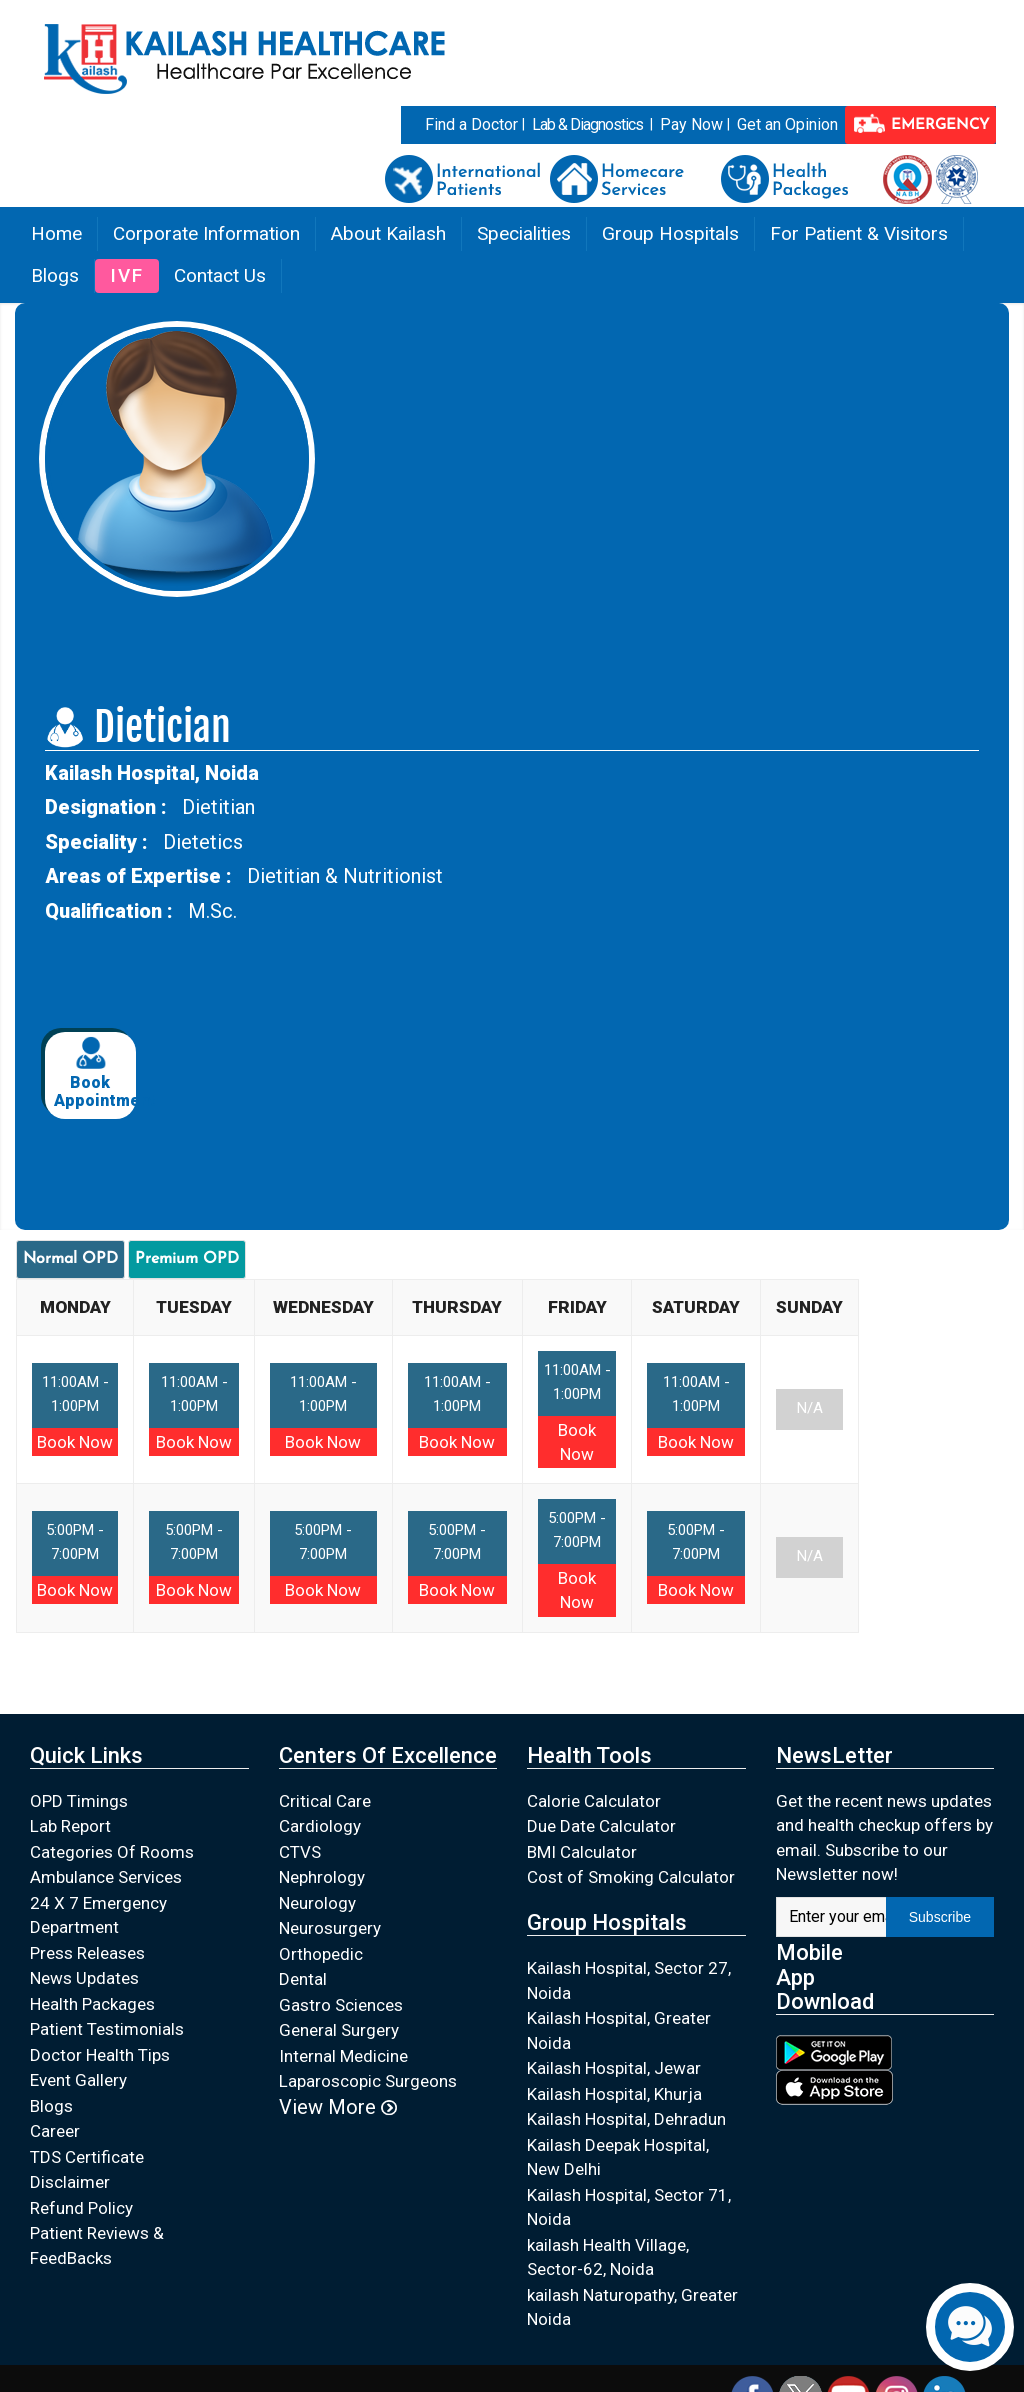  Describe the element at coordinates (127, 275) in the screenshot. I see `IVF` at that location.